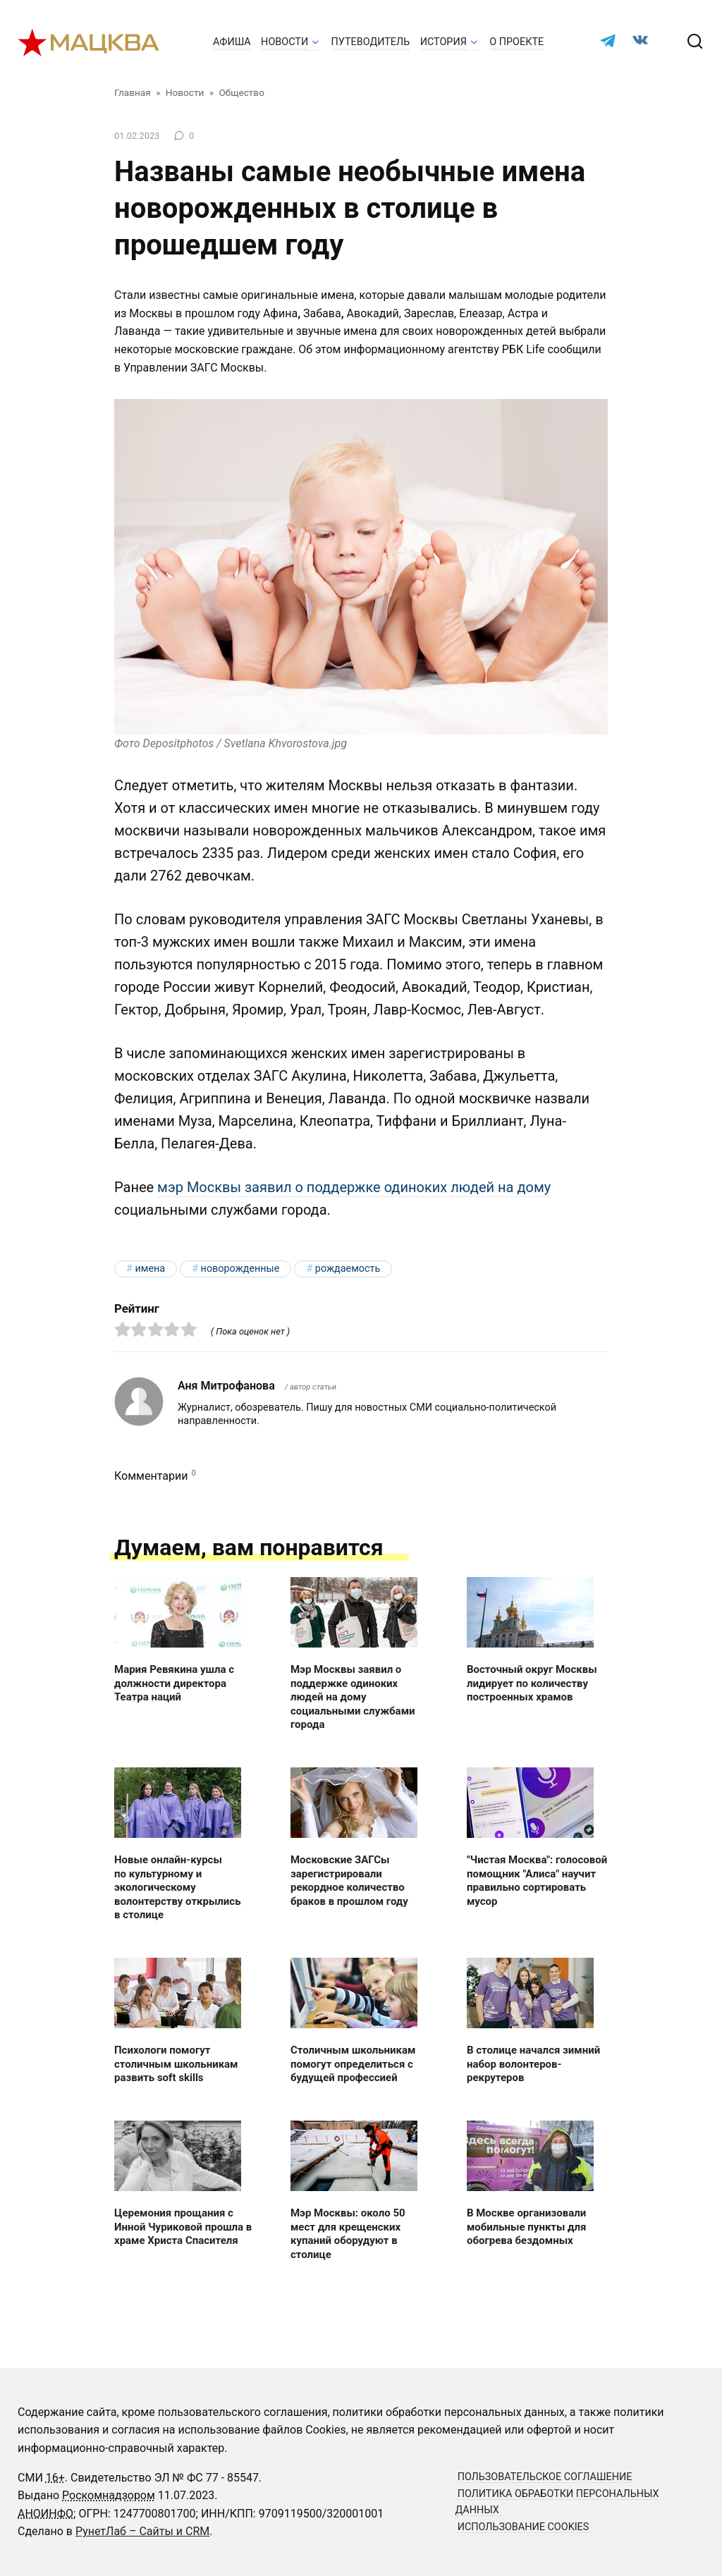 The image size is (722, 2576). Describe the element at coordinates (370, 42) in the screenshot. I see `Путеводитель` at that location.